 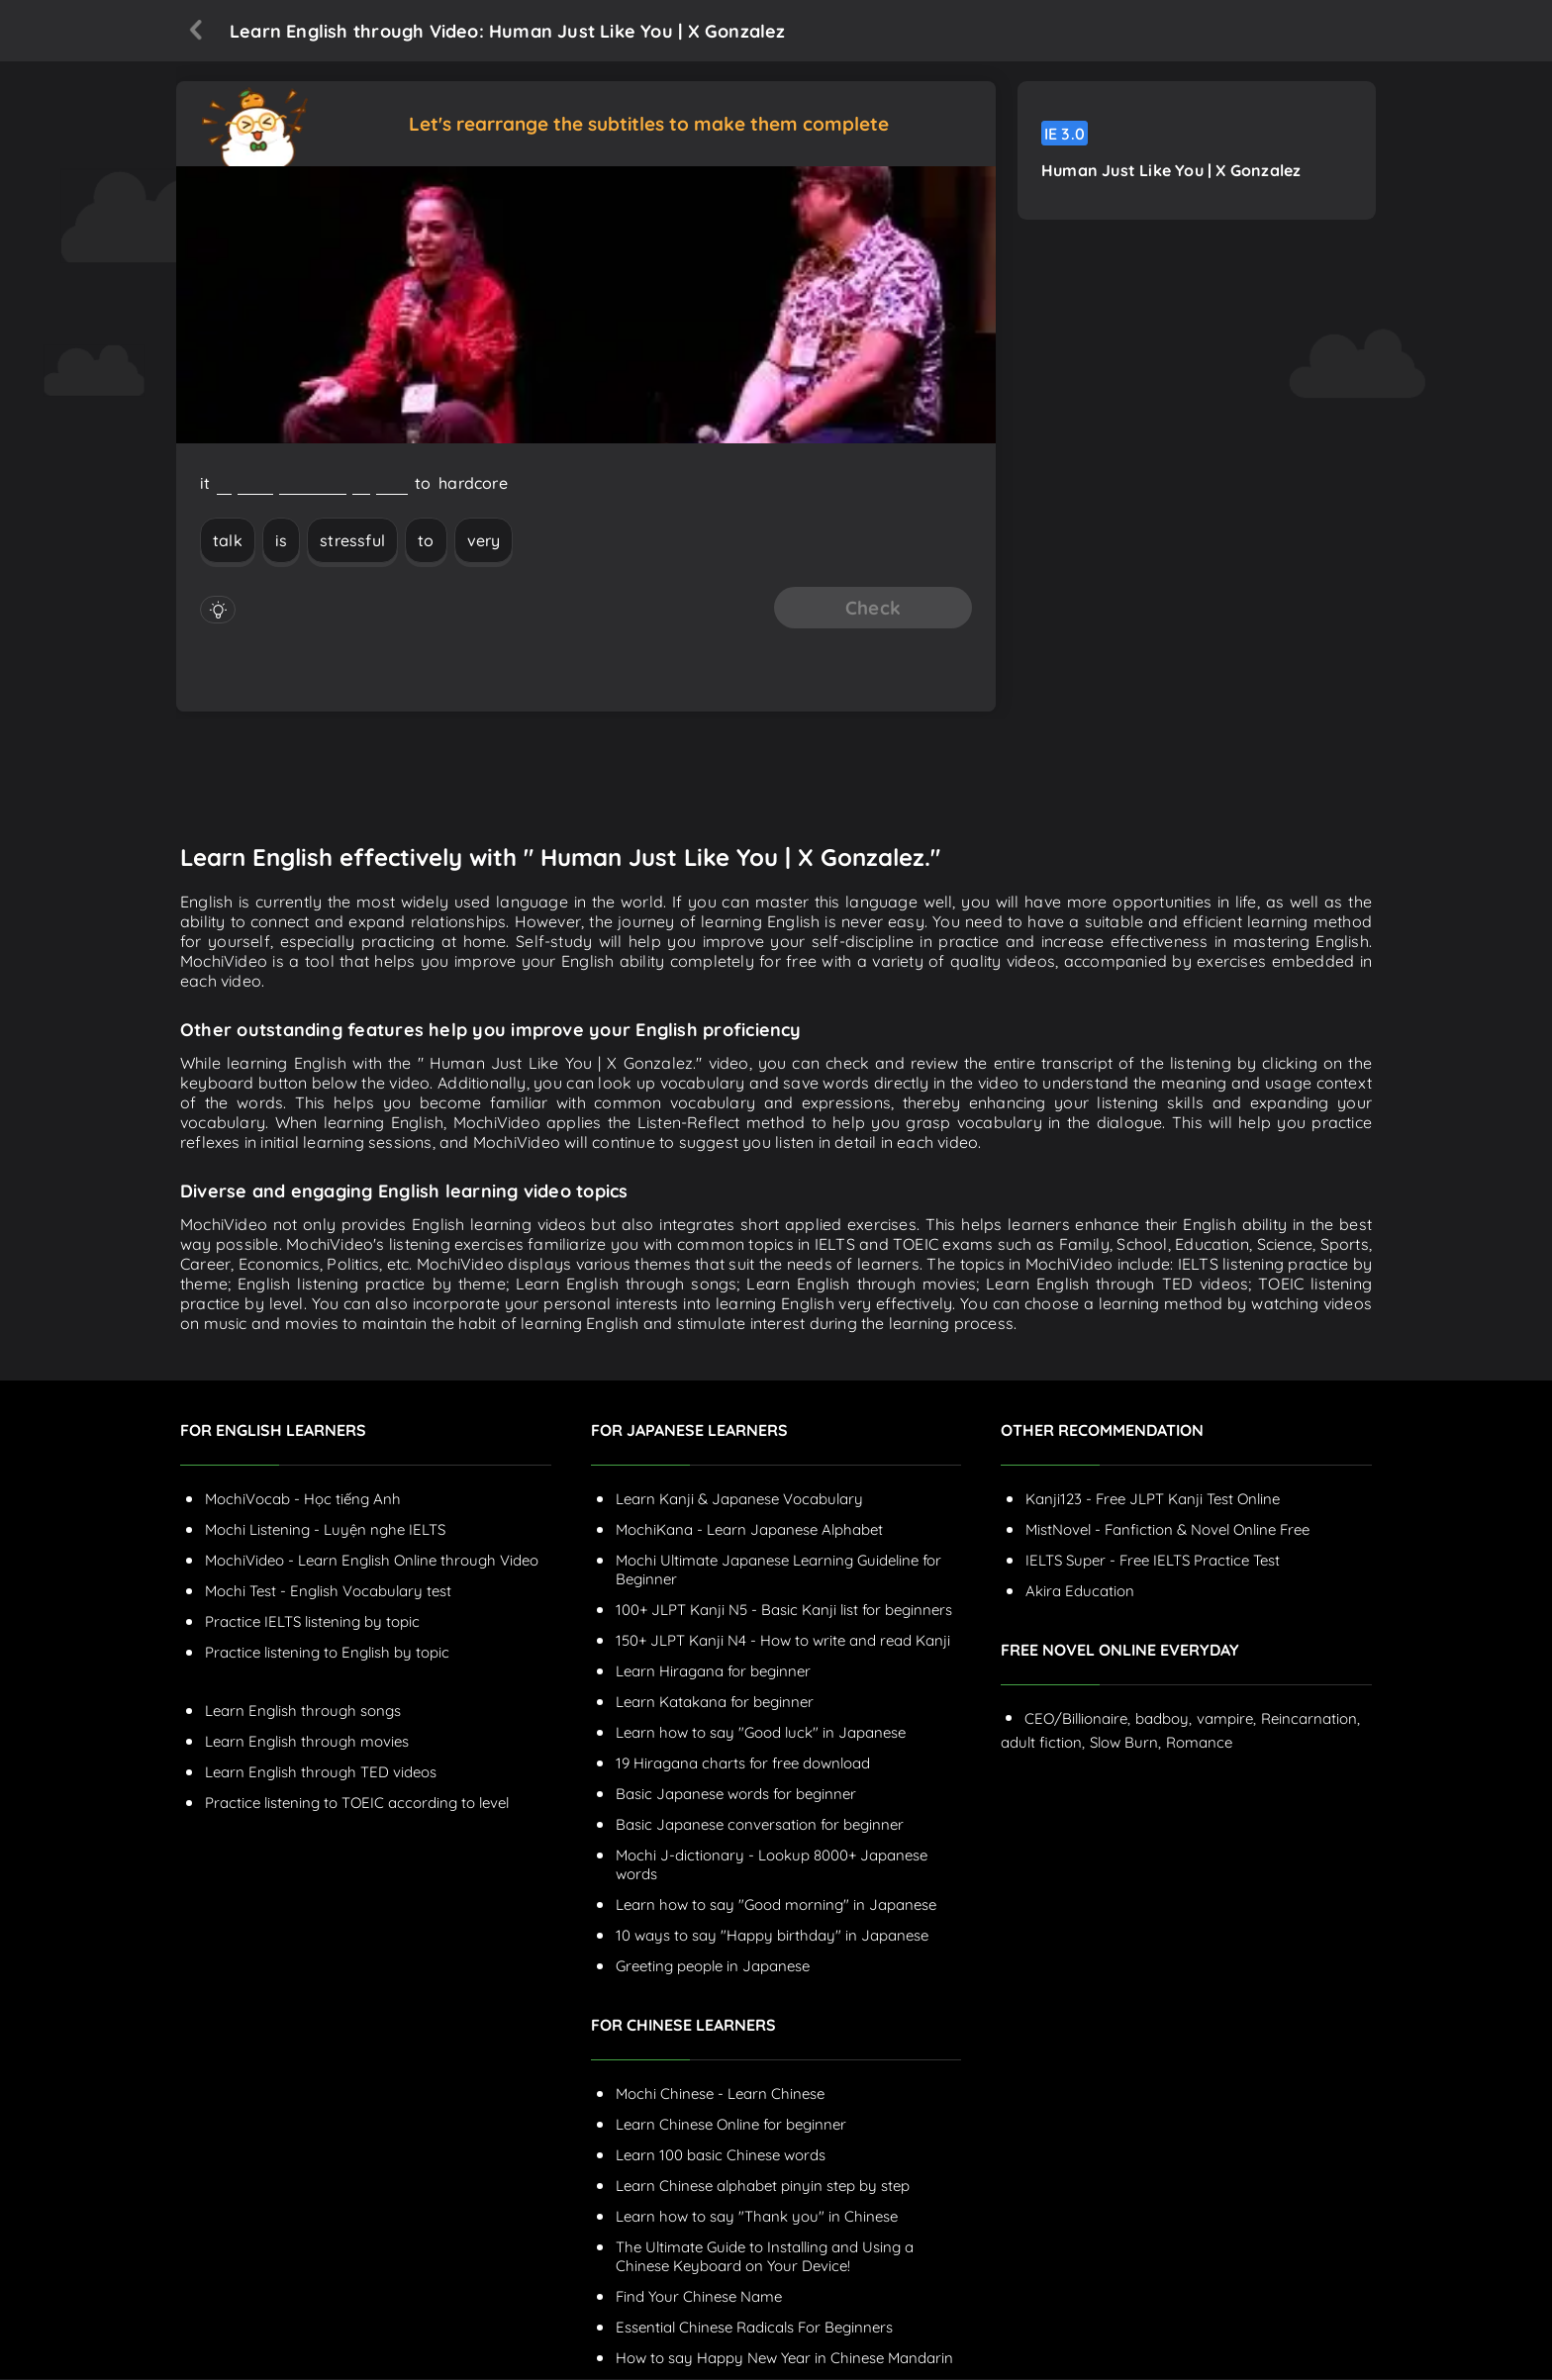 I want to click on Learn 100 basic Chinese words, so click(x=720, y=2155).